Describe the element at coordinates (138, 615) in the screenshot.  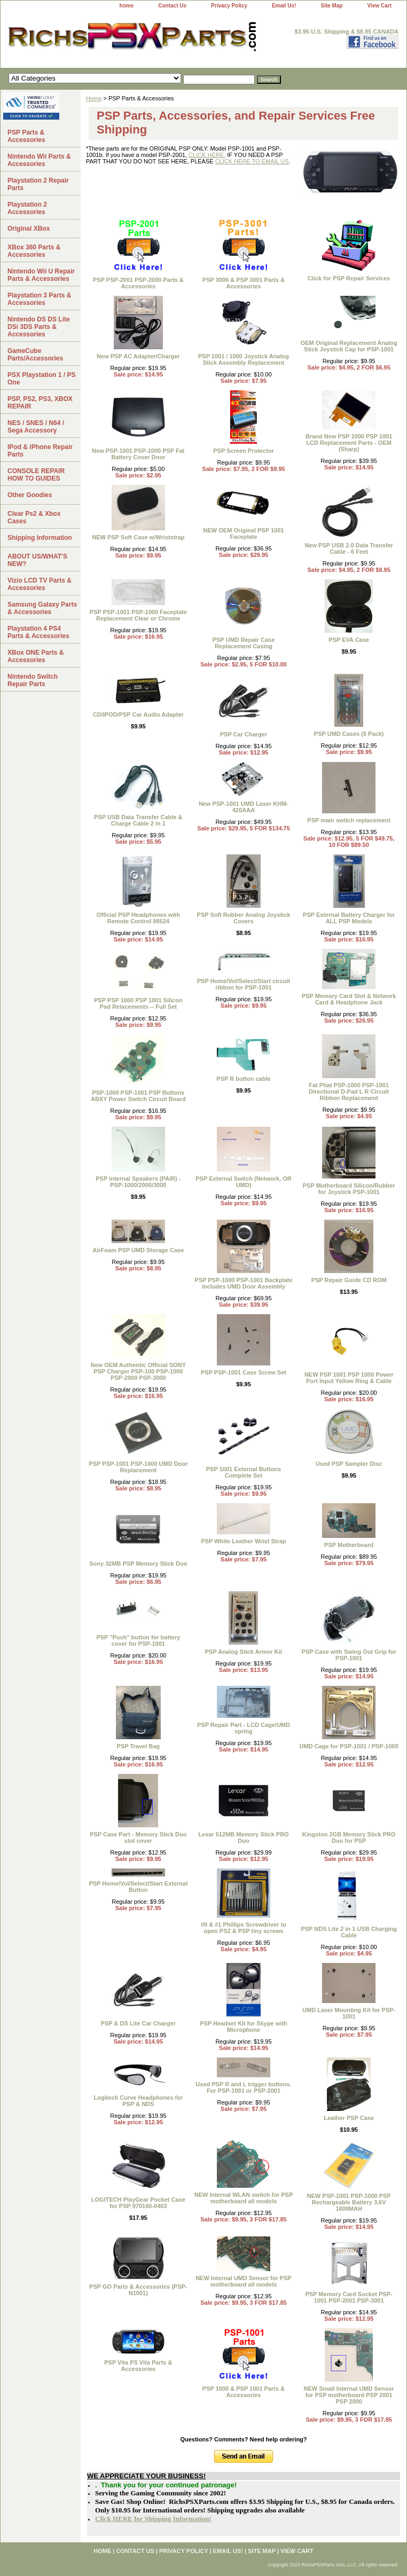
I see `PSP PSP-1001 PSP-1000 Faceplate Replacement Clear or Chrome` at that location.